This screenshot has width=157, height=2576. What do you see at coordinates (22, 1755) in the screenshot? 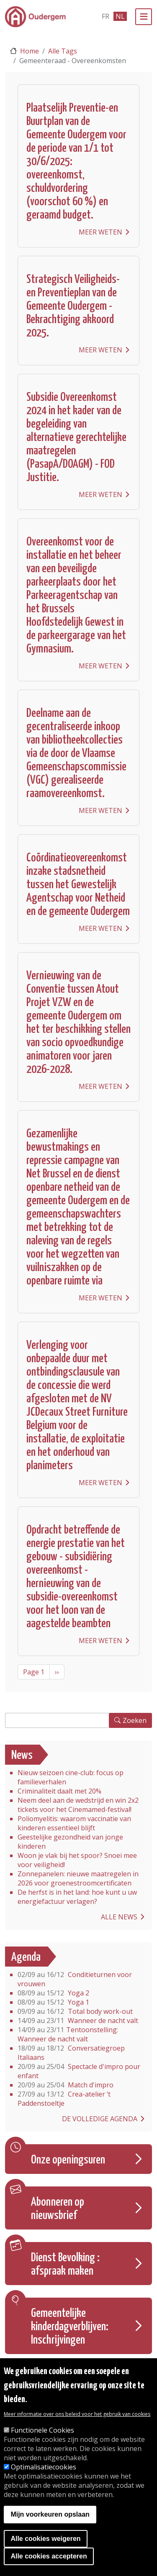
I see `News` at bounding box center [22, 1755].